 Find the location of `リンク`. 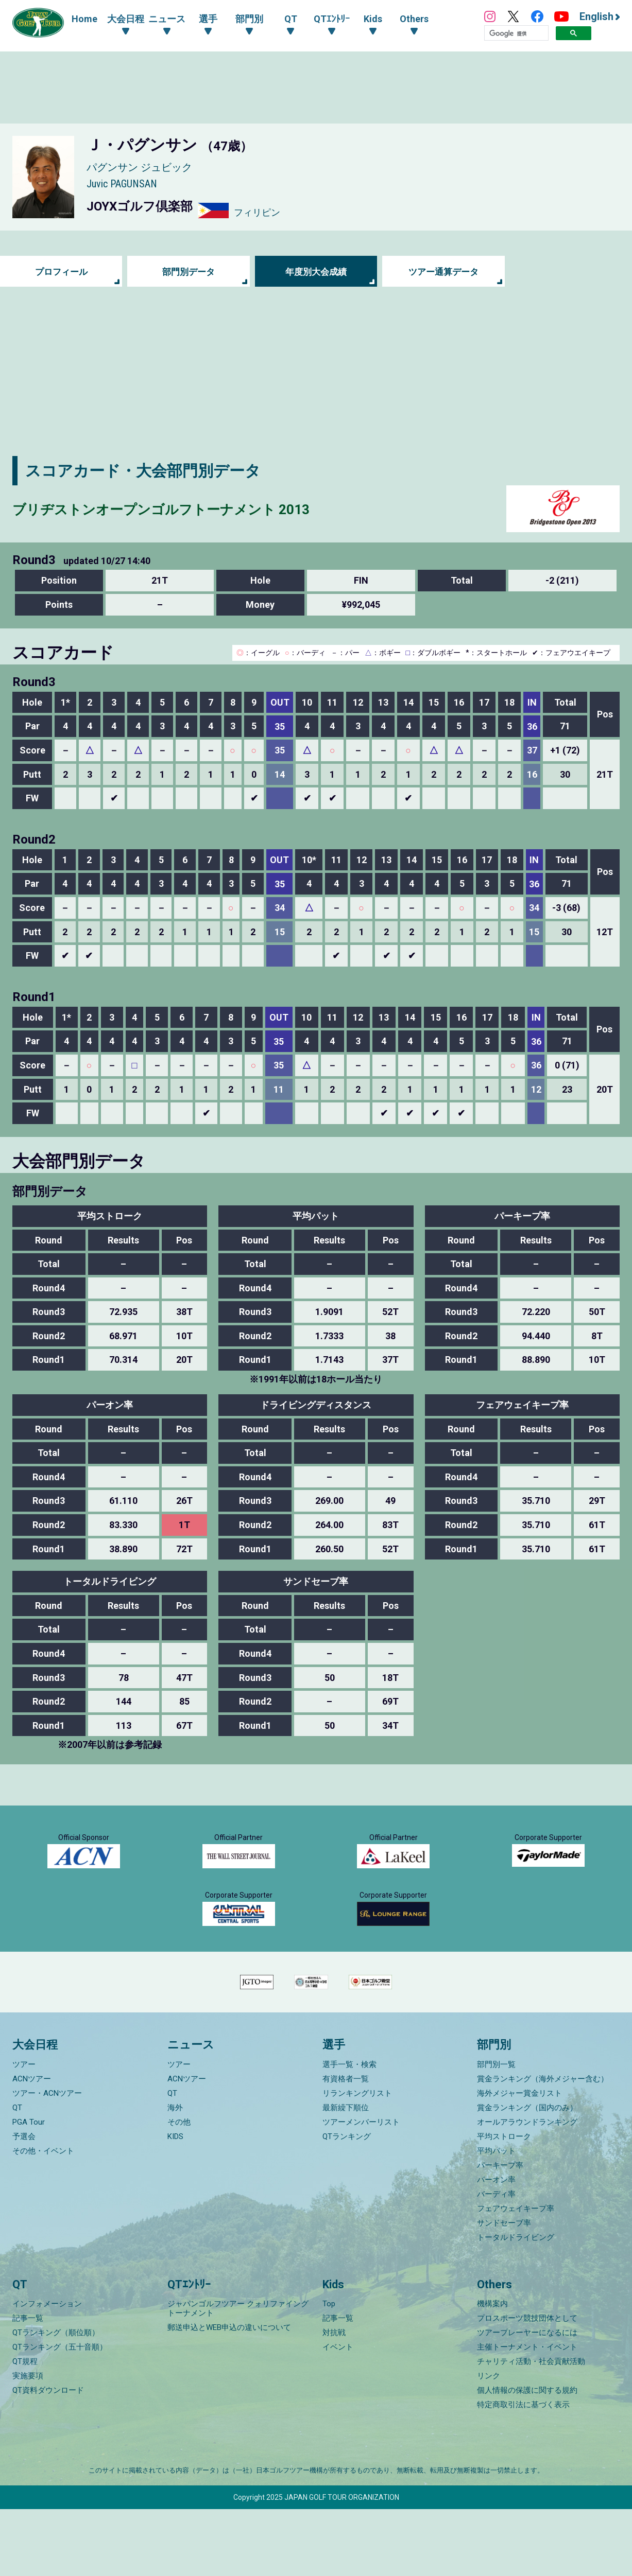

リンク is located at coordinates (488, 2442).